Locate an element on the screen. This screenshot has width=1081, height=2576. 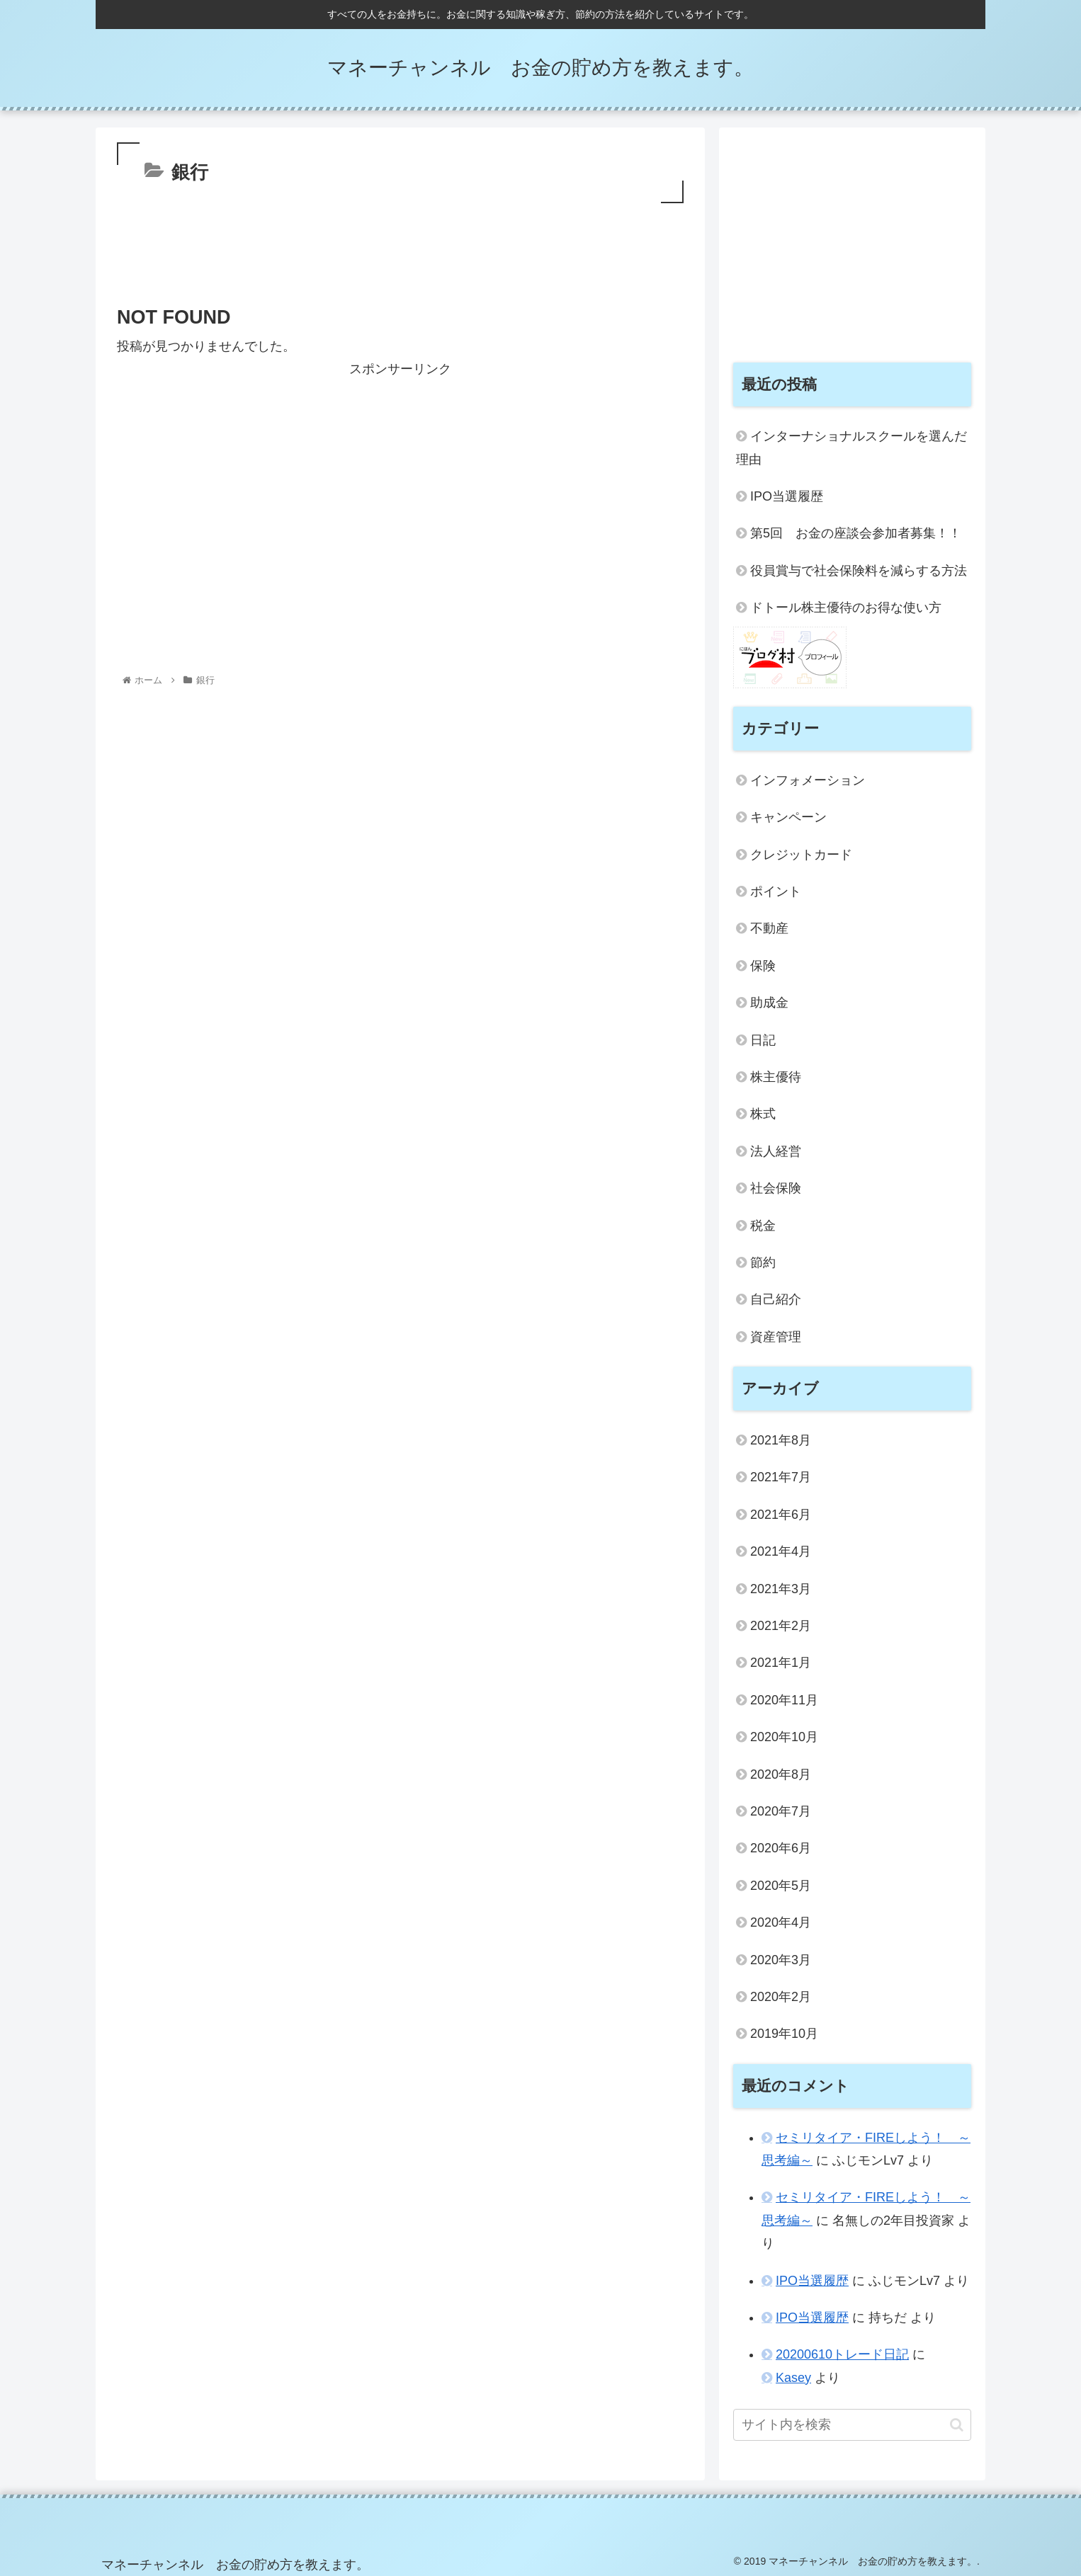
株式 is located at coordinates (763, 1114).